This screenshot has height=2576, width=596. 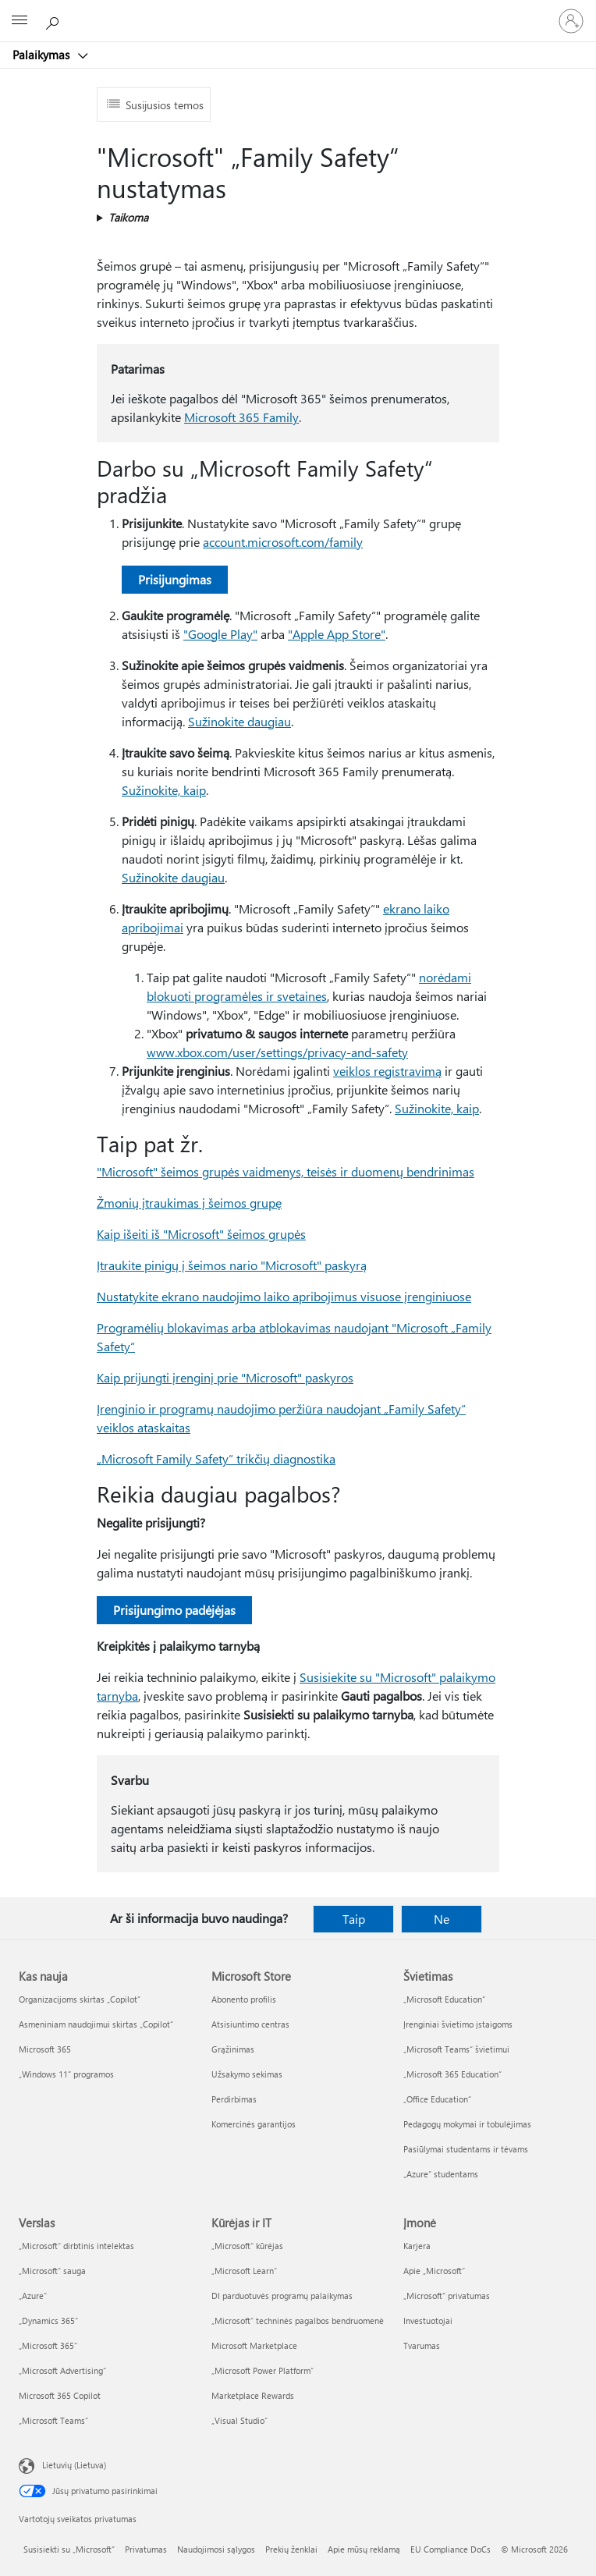 I want to click on DI parduotuvės programų palaikymas [DI parduotuvės programų palaikymas Kūrėjas ir IT], so click(x=282, y=2295).